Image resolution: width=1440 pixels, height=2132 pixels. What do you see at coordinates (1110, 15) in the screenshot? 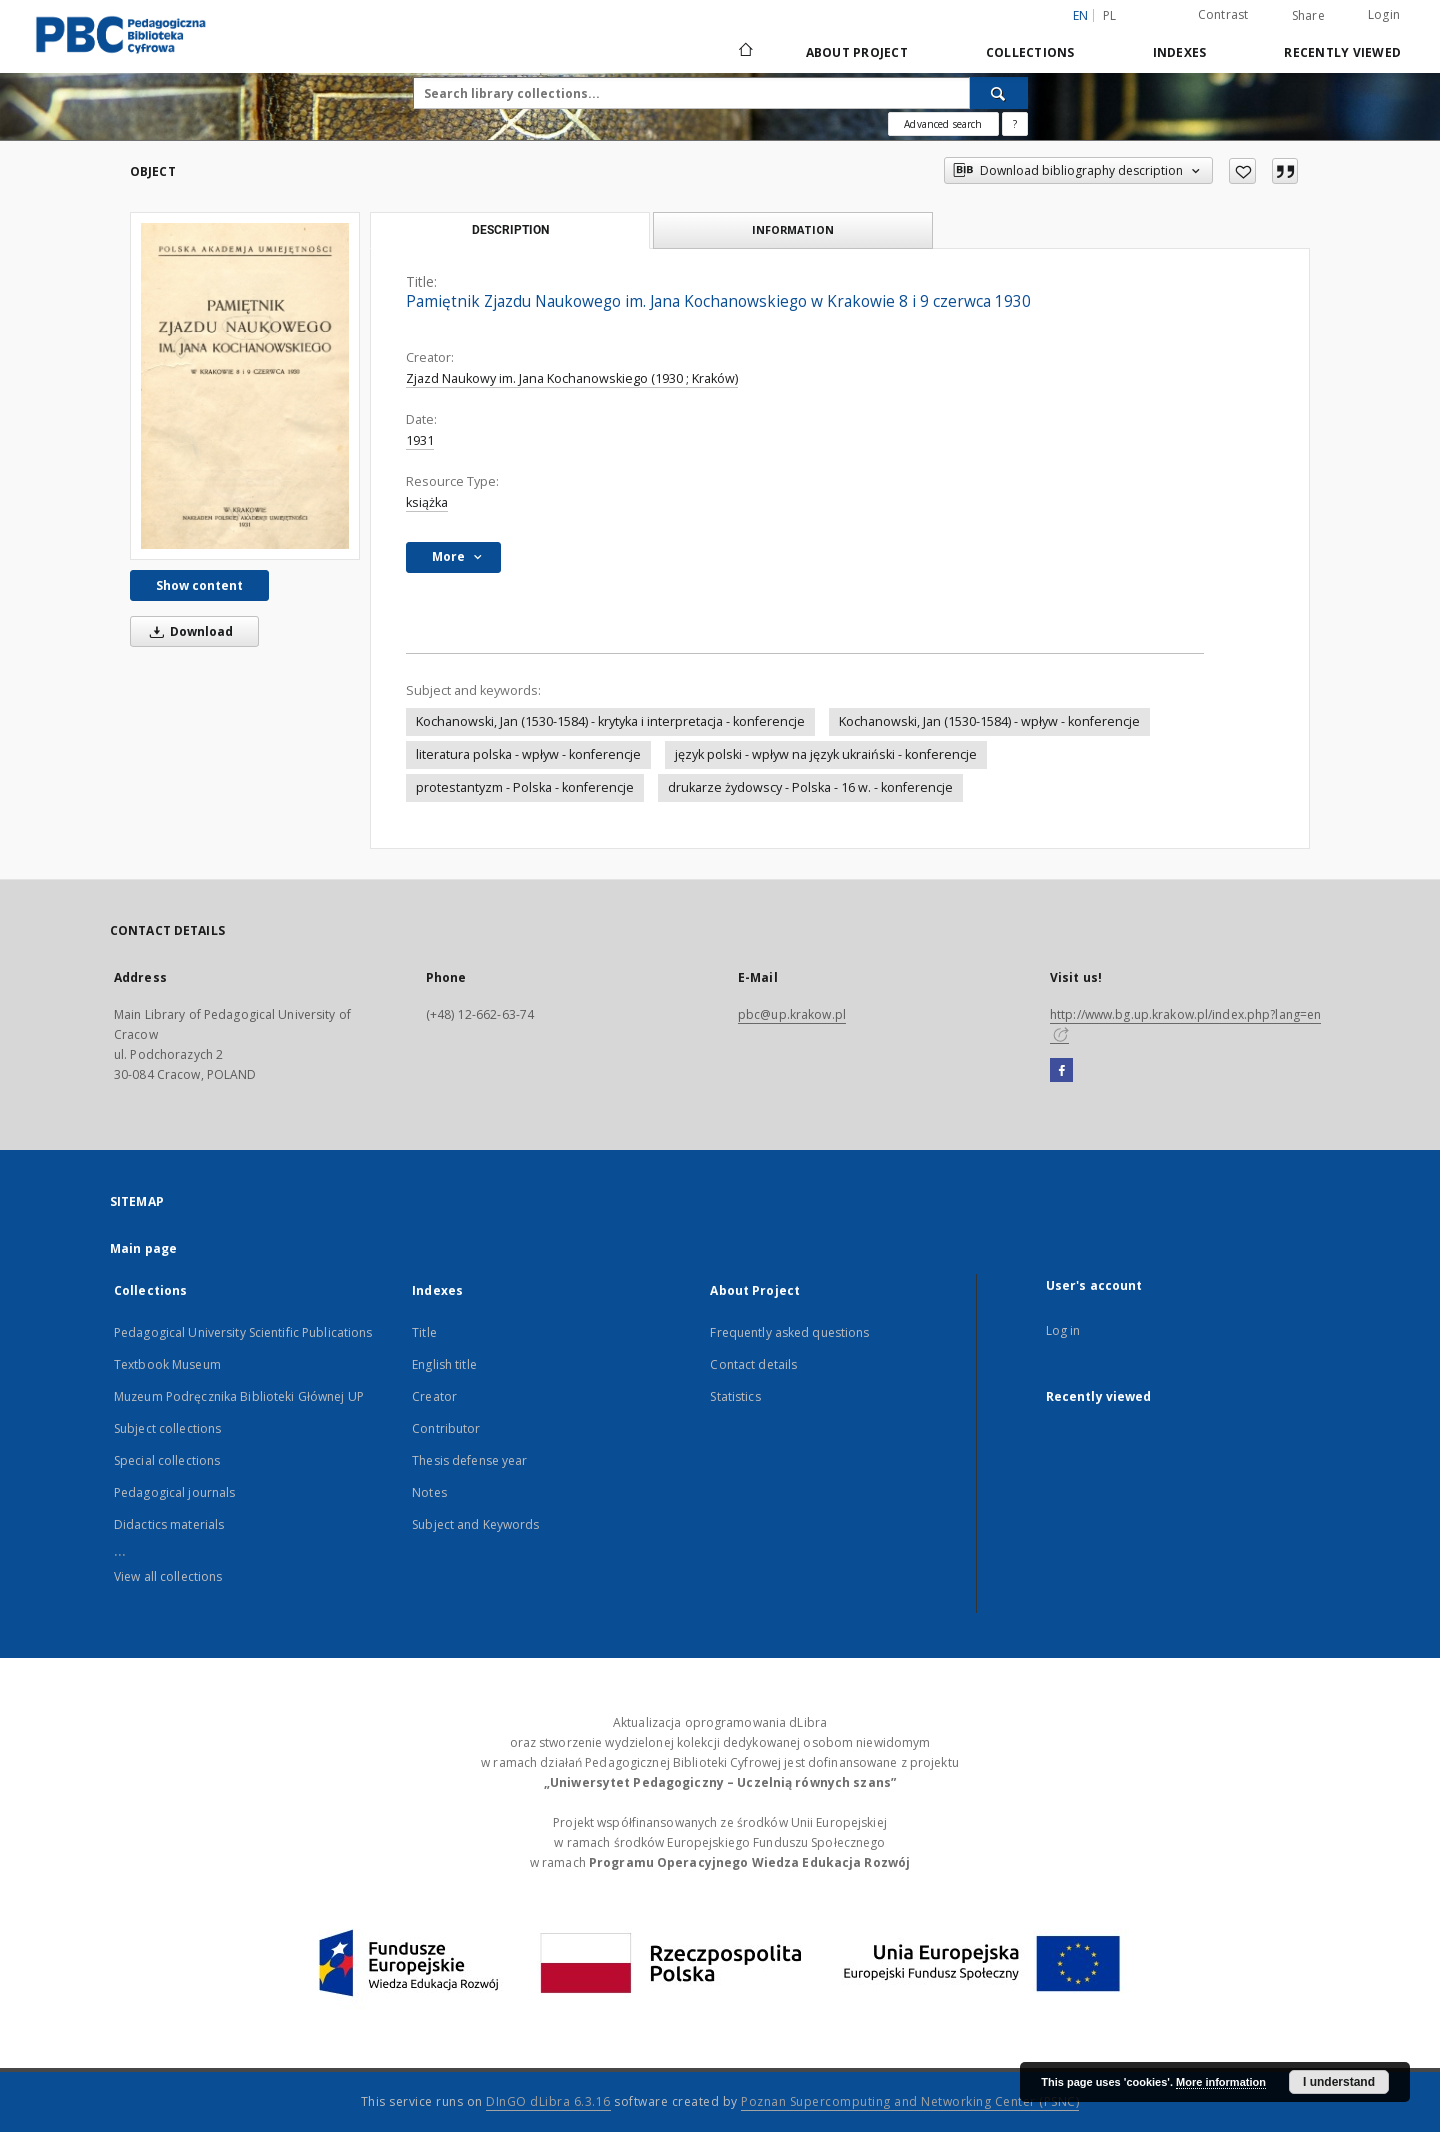
I see `pl [polski]` at bounding box center [1110, 15].